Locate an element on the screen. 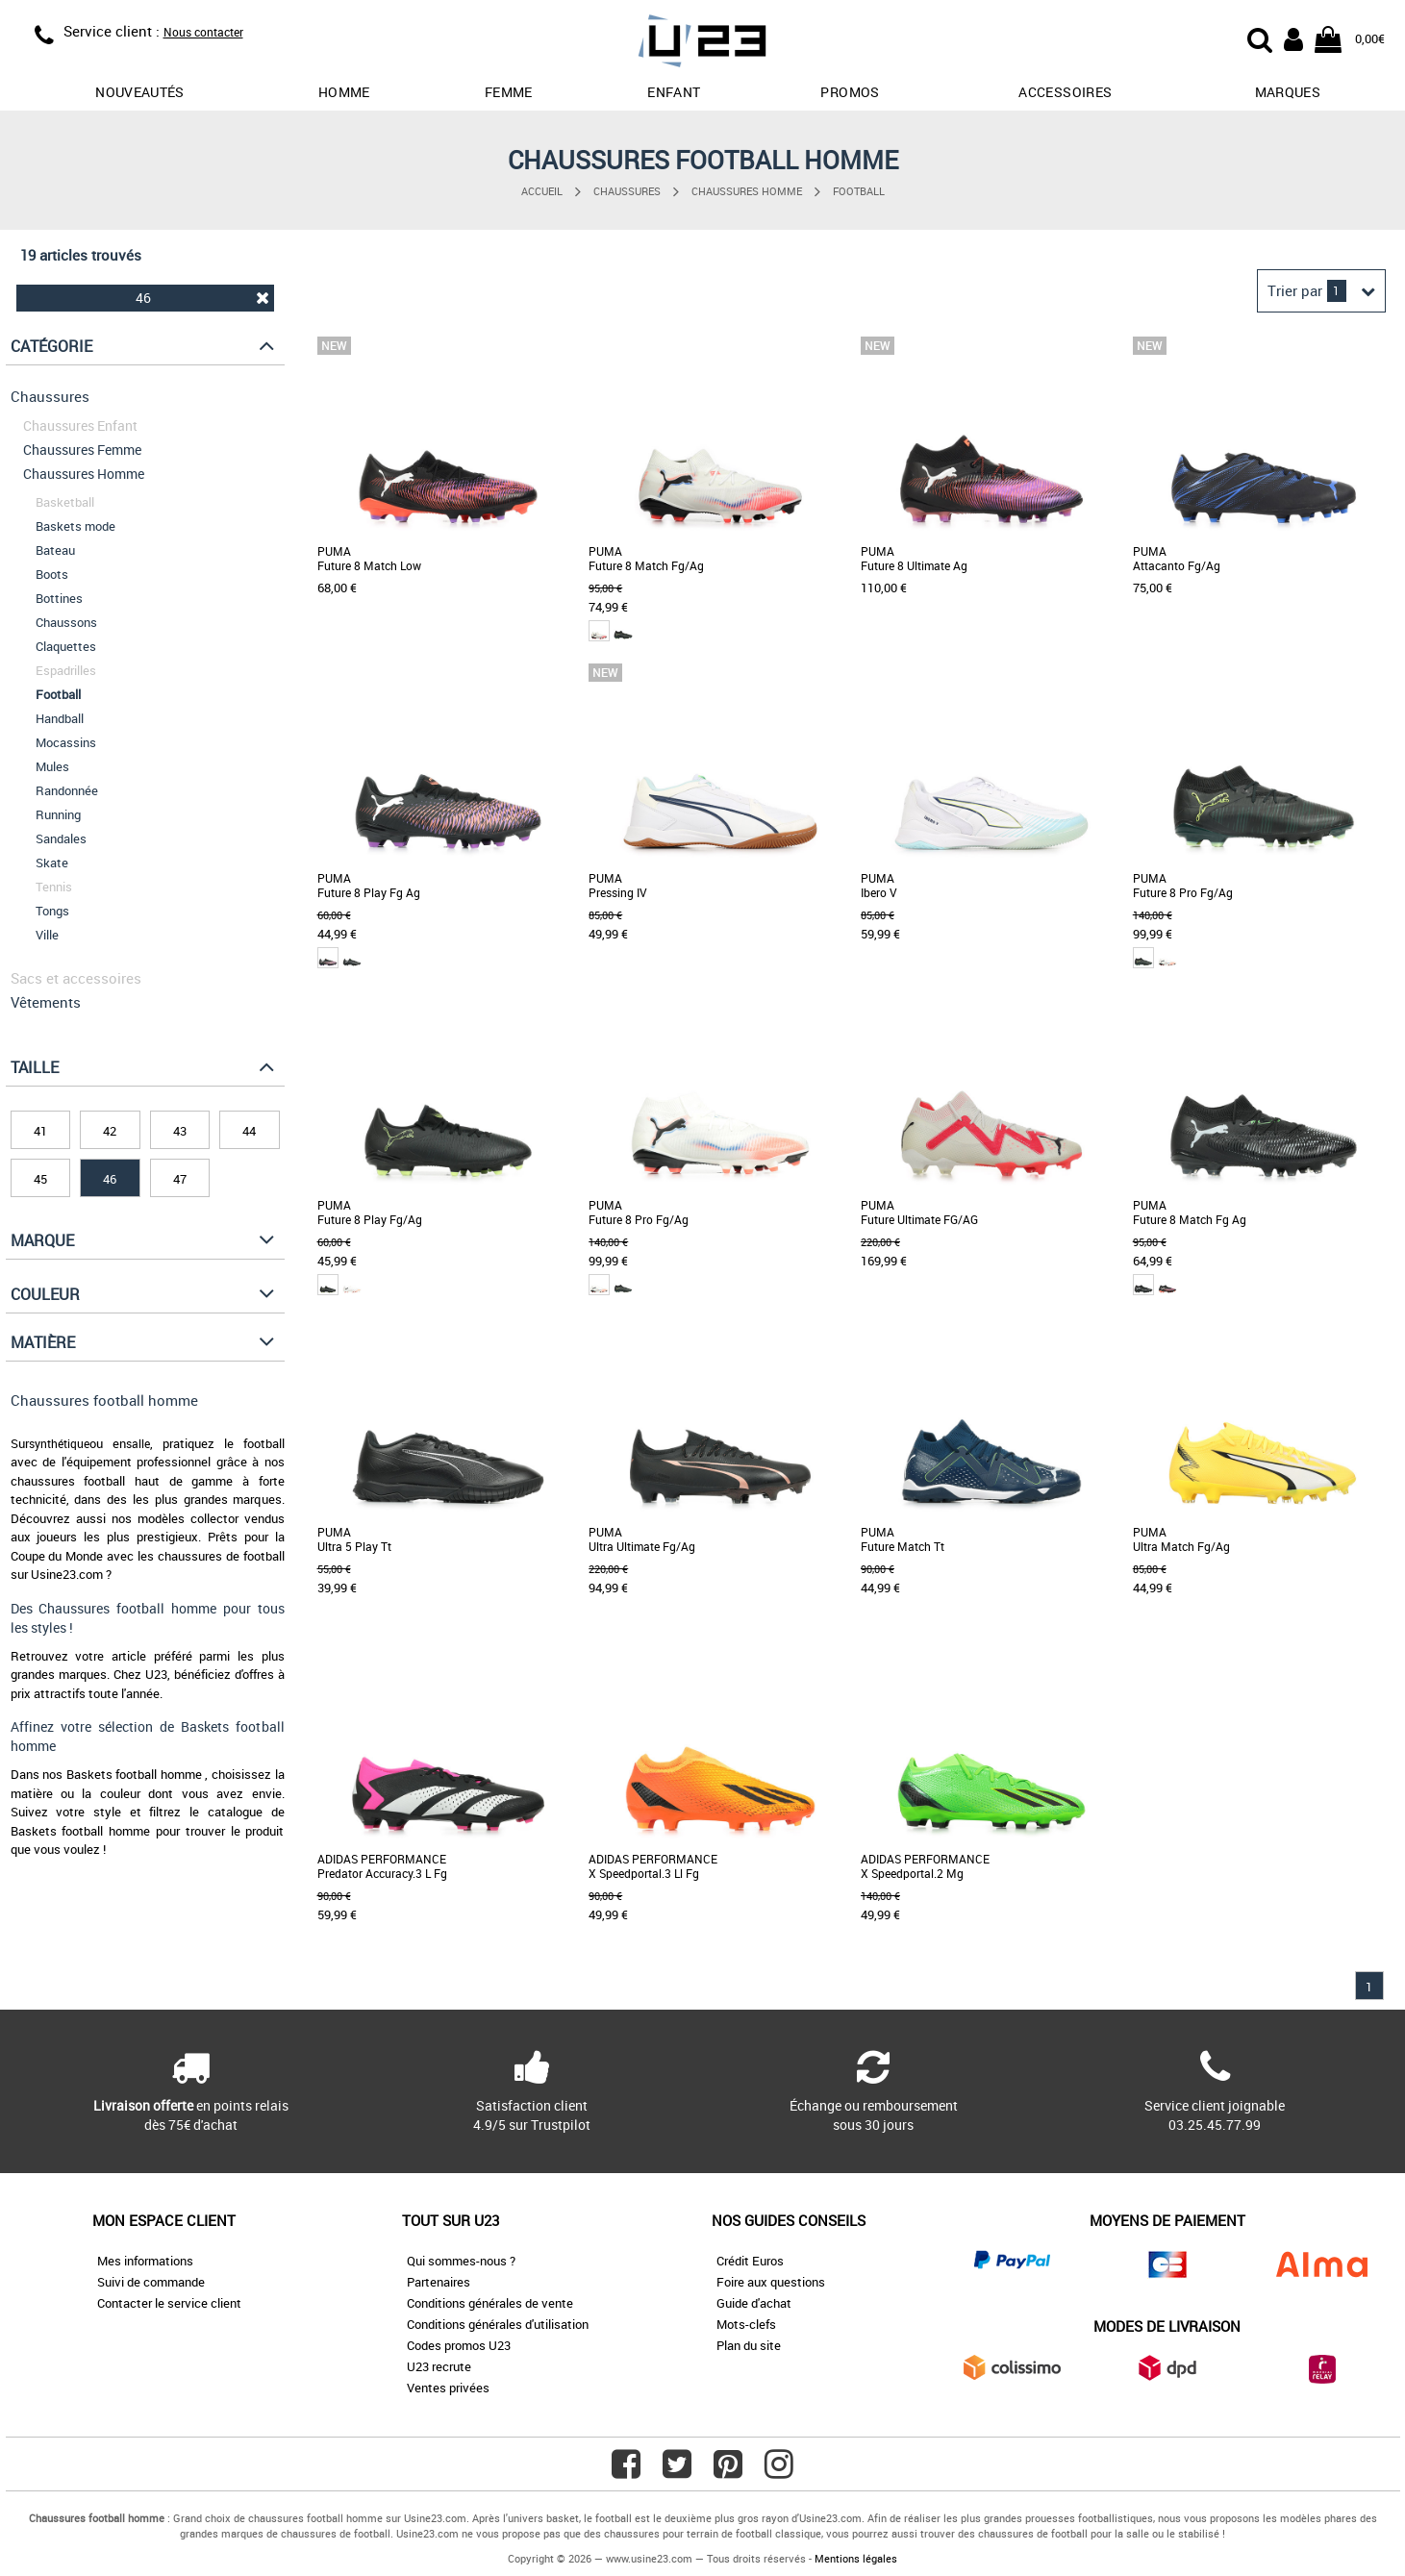 Image resolution: width=1405 pixels, height=2576 pixels. Partenaires is located at coordinates (438, 2281).